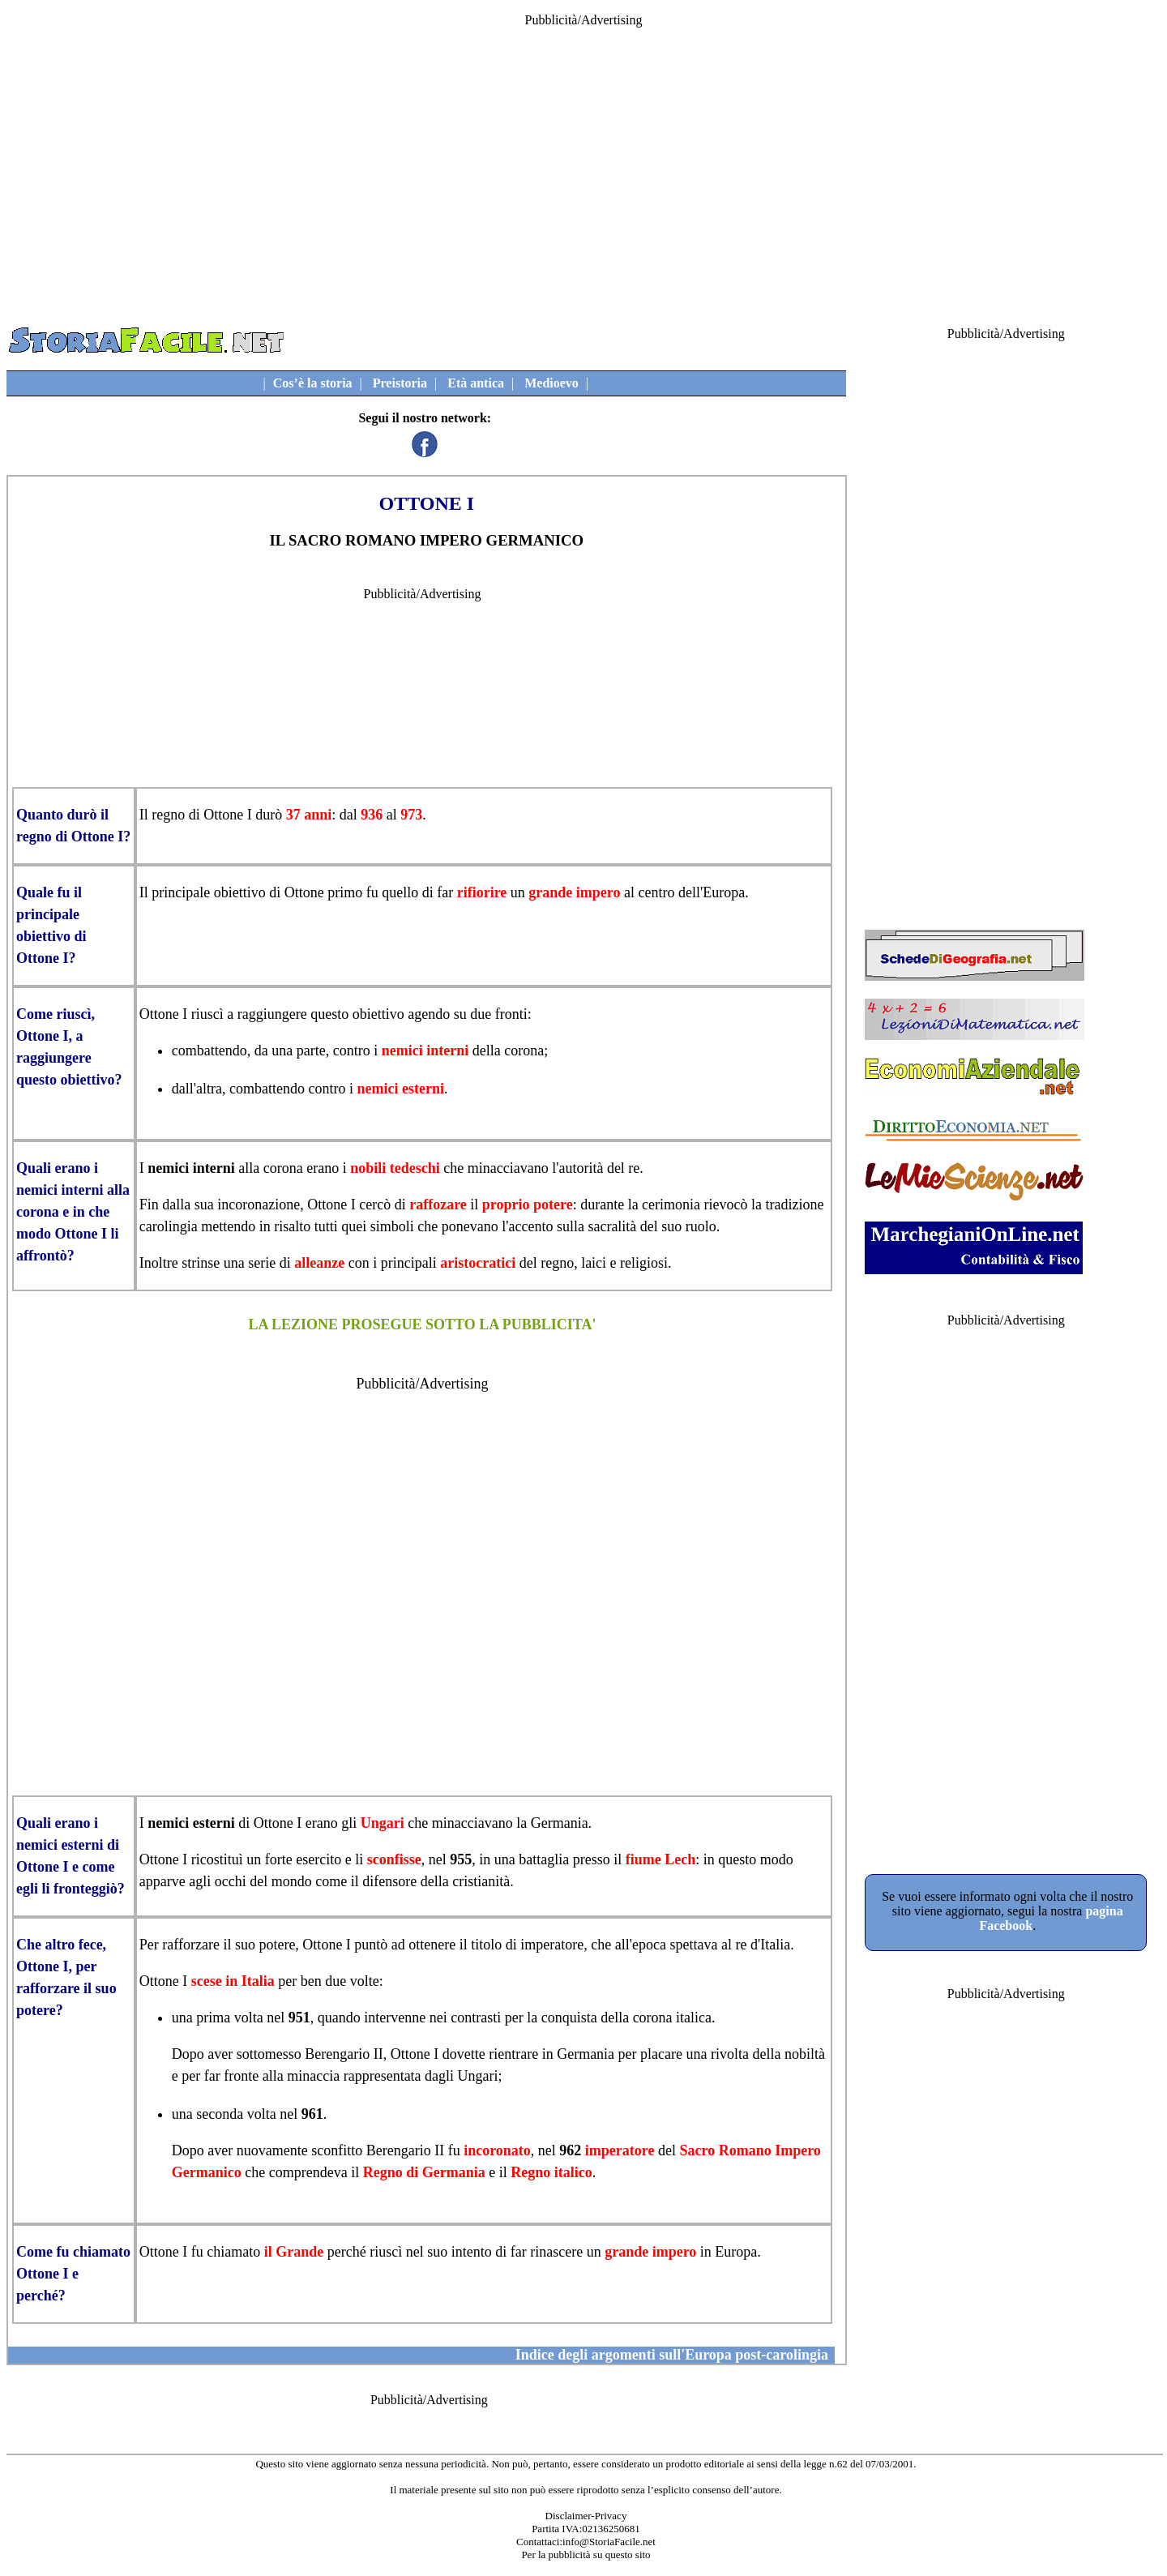 Image resolution: width=1167 pixels, height=2576 pixels. Describe the element at coordinates (671, 2355) in the screenshot. I see `Indice degli argomenti sull'Europa post-carolingia` at that location.